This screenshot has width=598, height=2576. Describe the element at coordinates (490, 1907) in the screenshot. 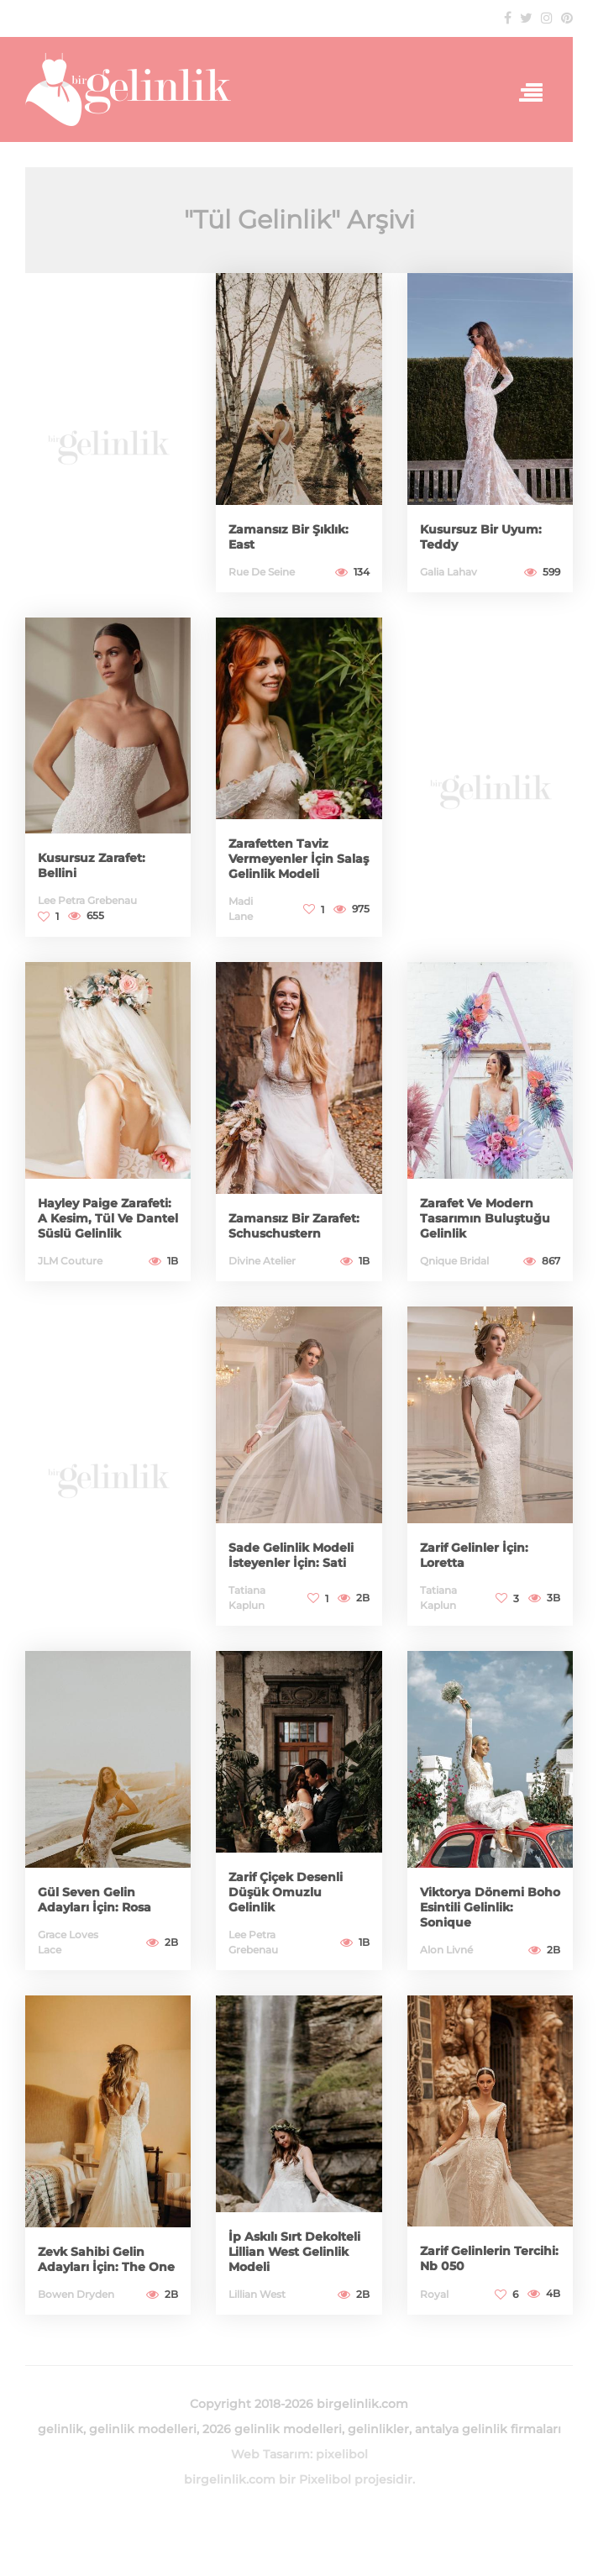

I see `Viktorya Dönemi Boho Esintili Gelinlik: Sonique` at that location.